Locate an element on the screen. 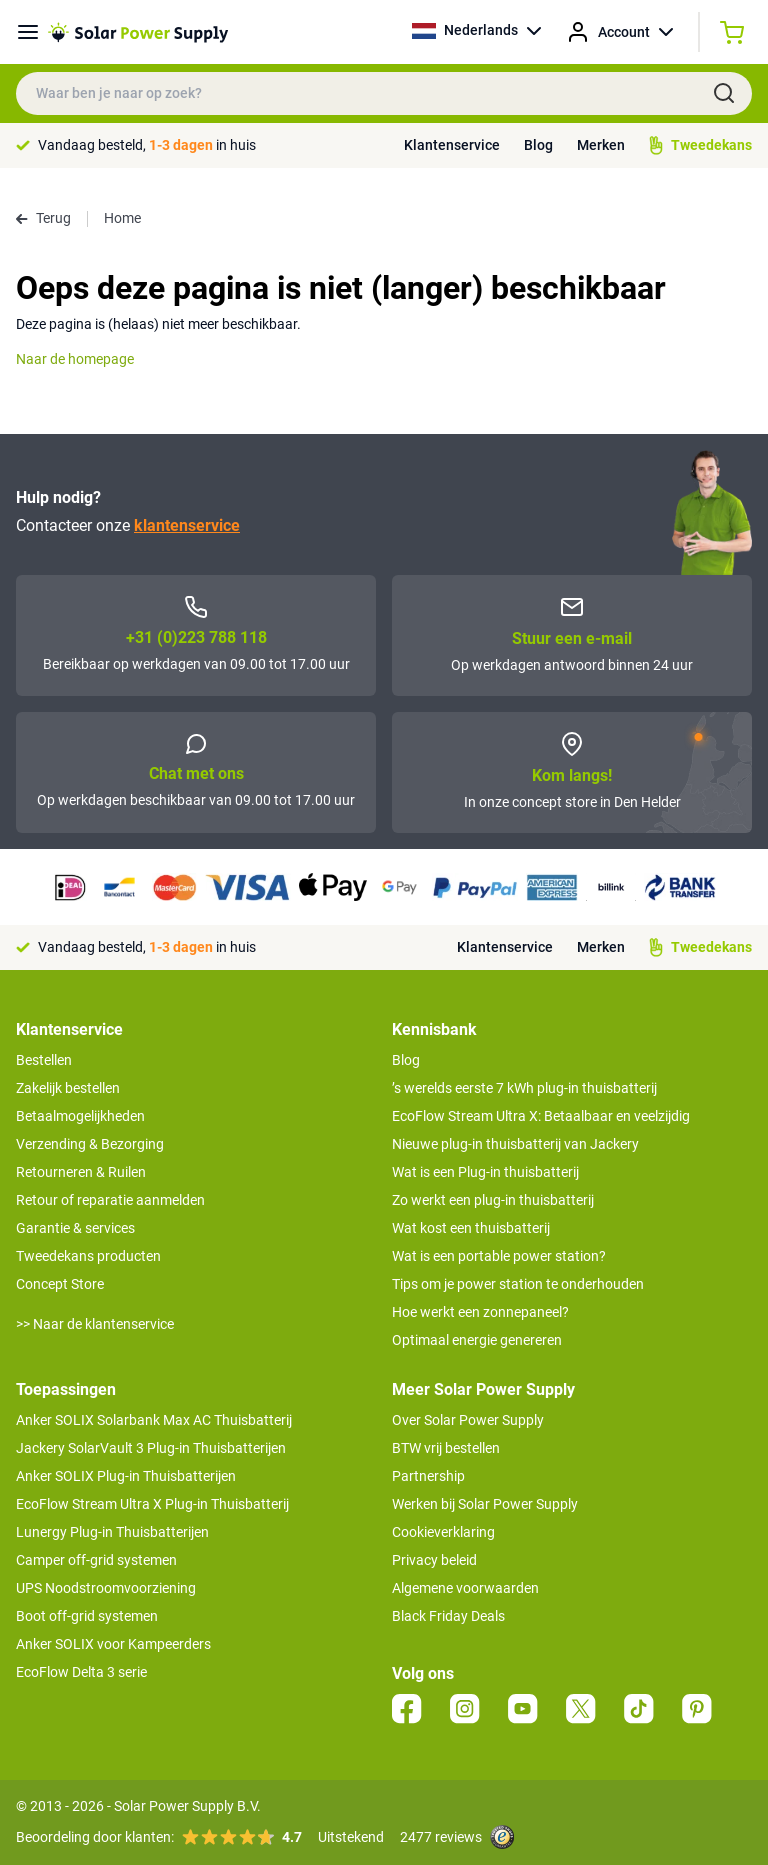  Zo werkt een plug-in thuisbatterij is located at coordinates (493, 1200).